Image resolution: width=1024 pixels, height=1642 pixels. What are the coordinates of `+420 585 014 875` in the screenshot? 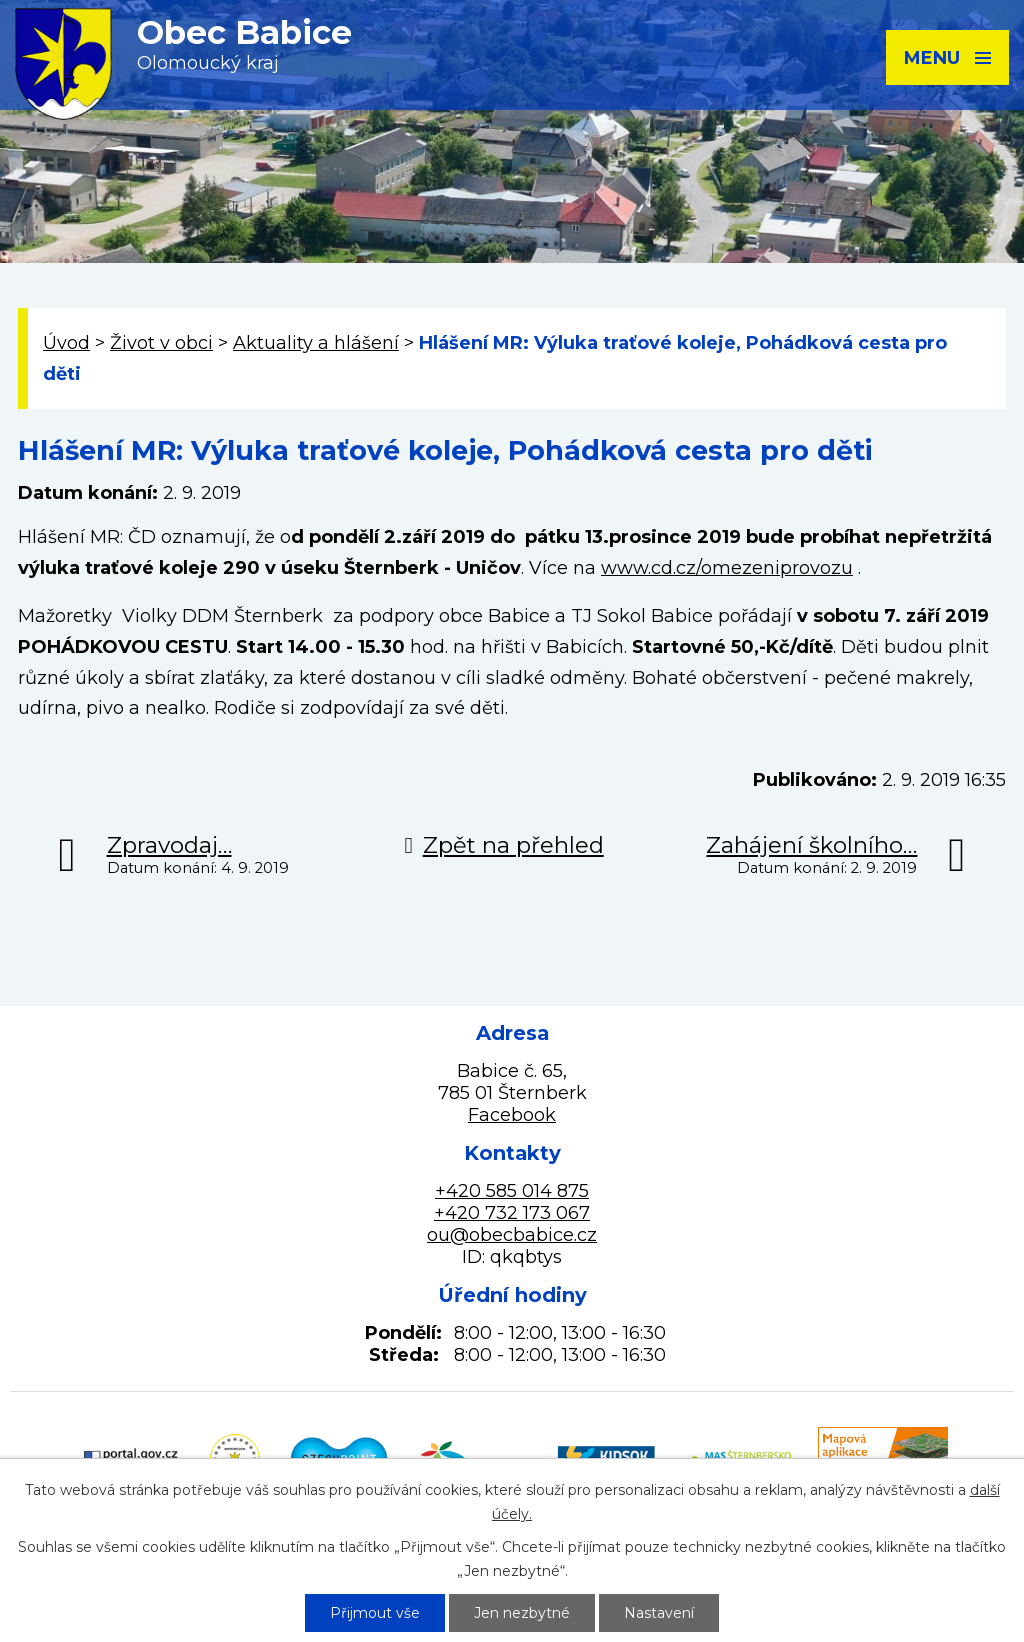 It's located at (512, 1191).